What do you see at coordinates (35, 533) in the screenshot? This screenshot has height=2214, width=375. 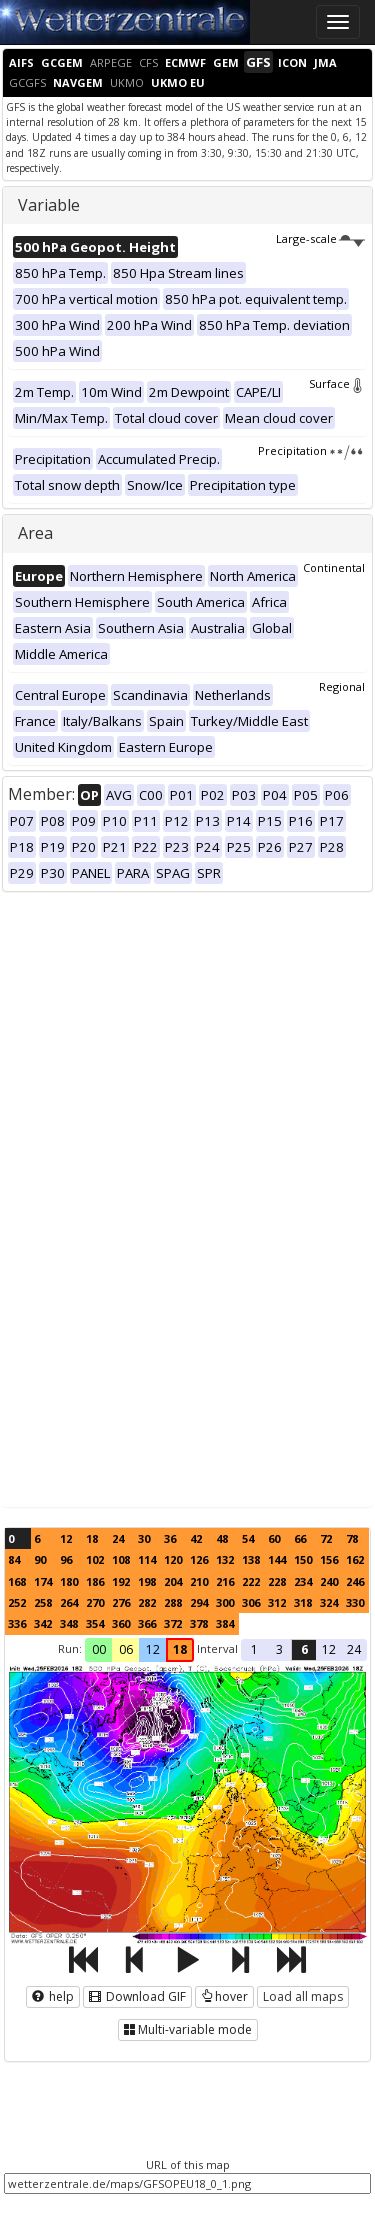 I see `Area` at bounding box center [35, 533].